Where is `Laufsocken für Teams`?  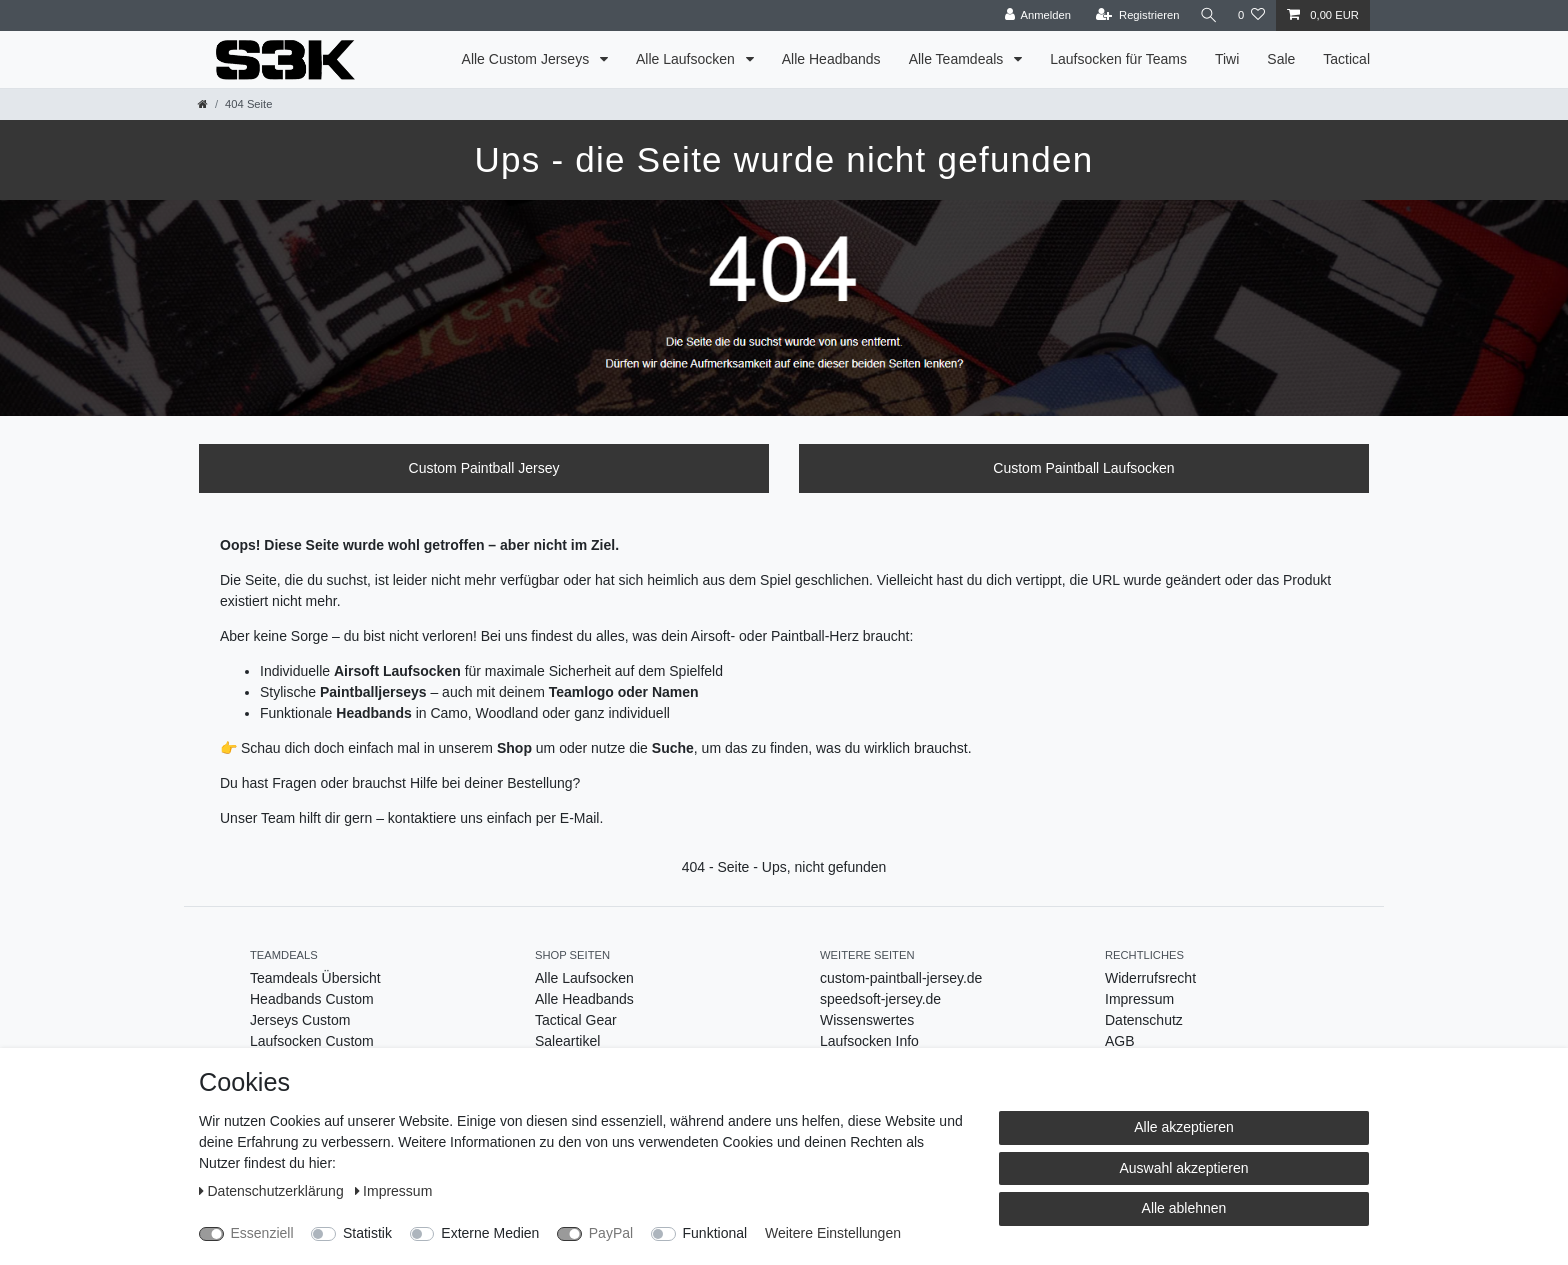 Laufsocken für Teams is located at coordinates (1118, 59).